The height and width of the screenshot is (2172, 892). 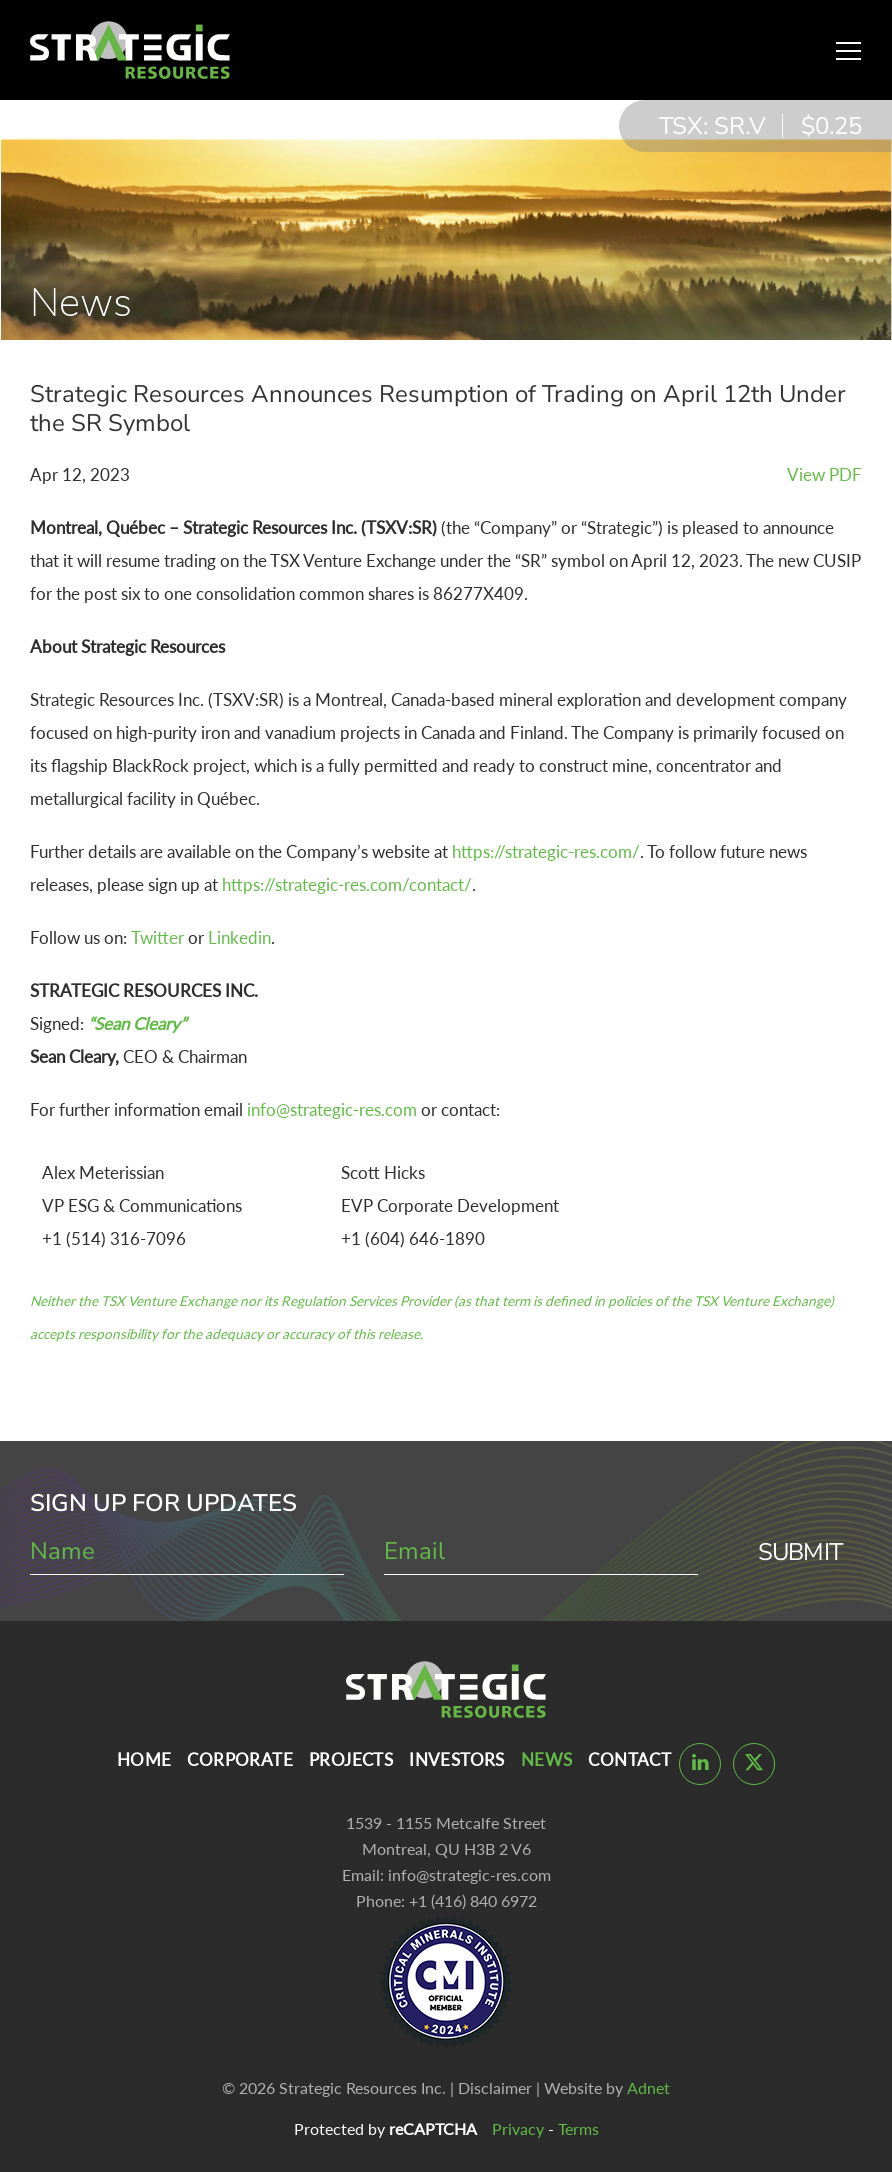 I want to click on News, so click(x=547, y=1759).